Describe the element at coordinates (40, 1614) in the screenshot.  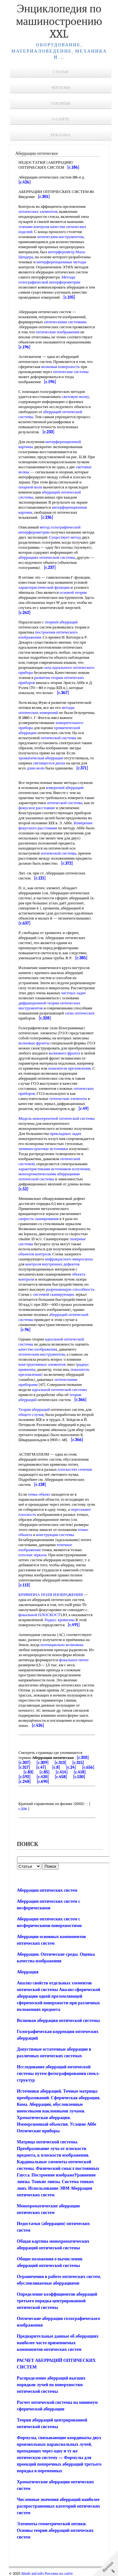
I see `фокальной ПЛОСКОСТ` at that location.